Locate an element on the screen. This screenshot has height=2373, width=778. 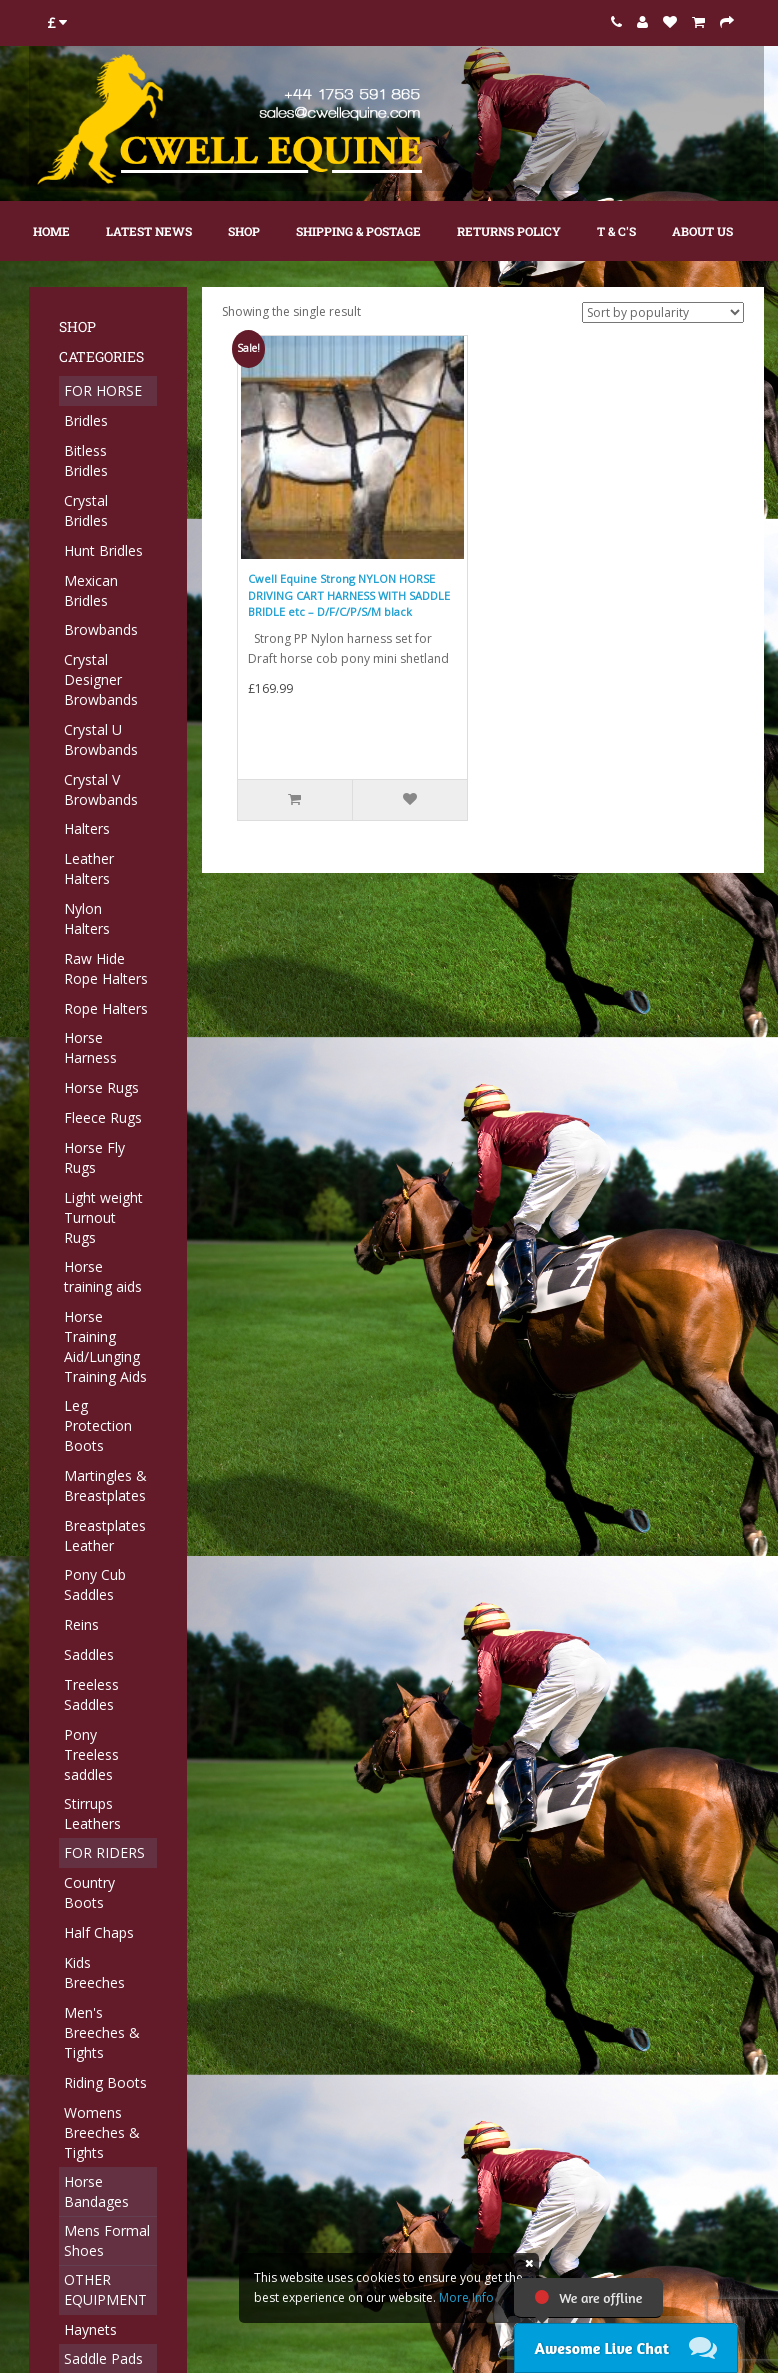
Horse Training Aid/Lunging Training Aids is located at coordinates (105, 1346).